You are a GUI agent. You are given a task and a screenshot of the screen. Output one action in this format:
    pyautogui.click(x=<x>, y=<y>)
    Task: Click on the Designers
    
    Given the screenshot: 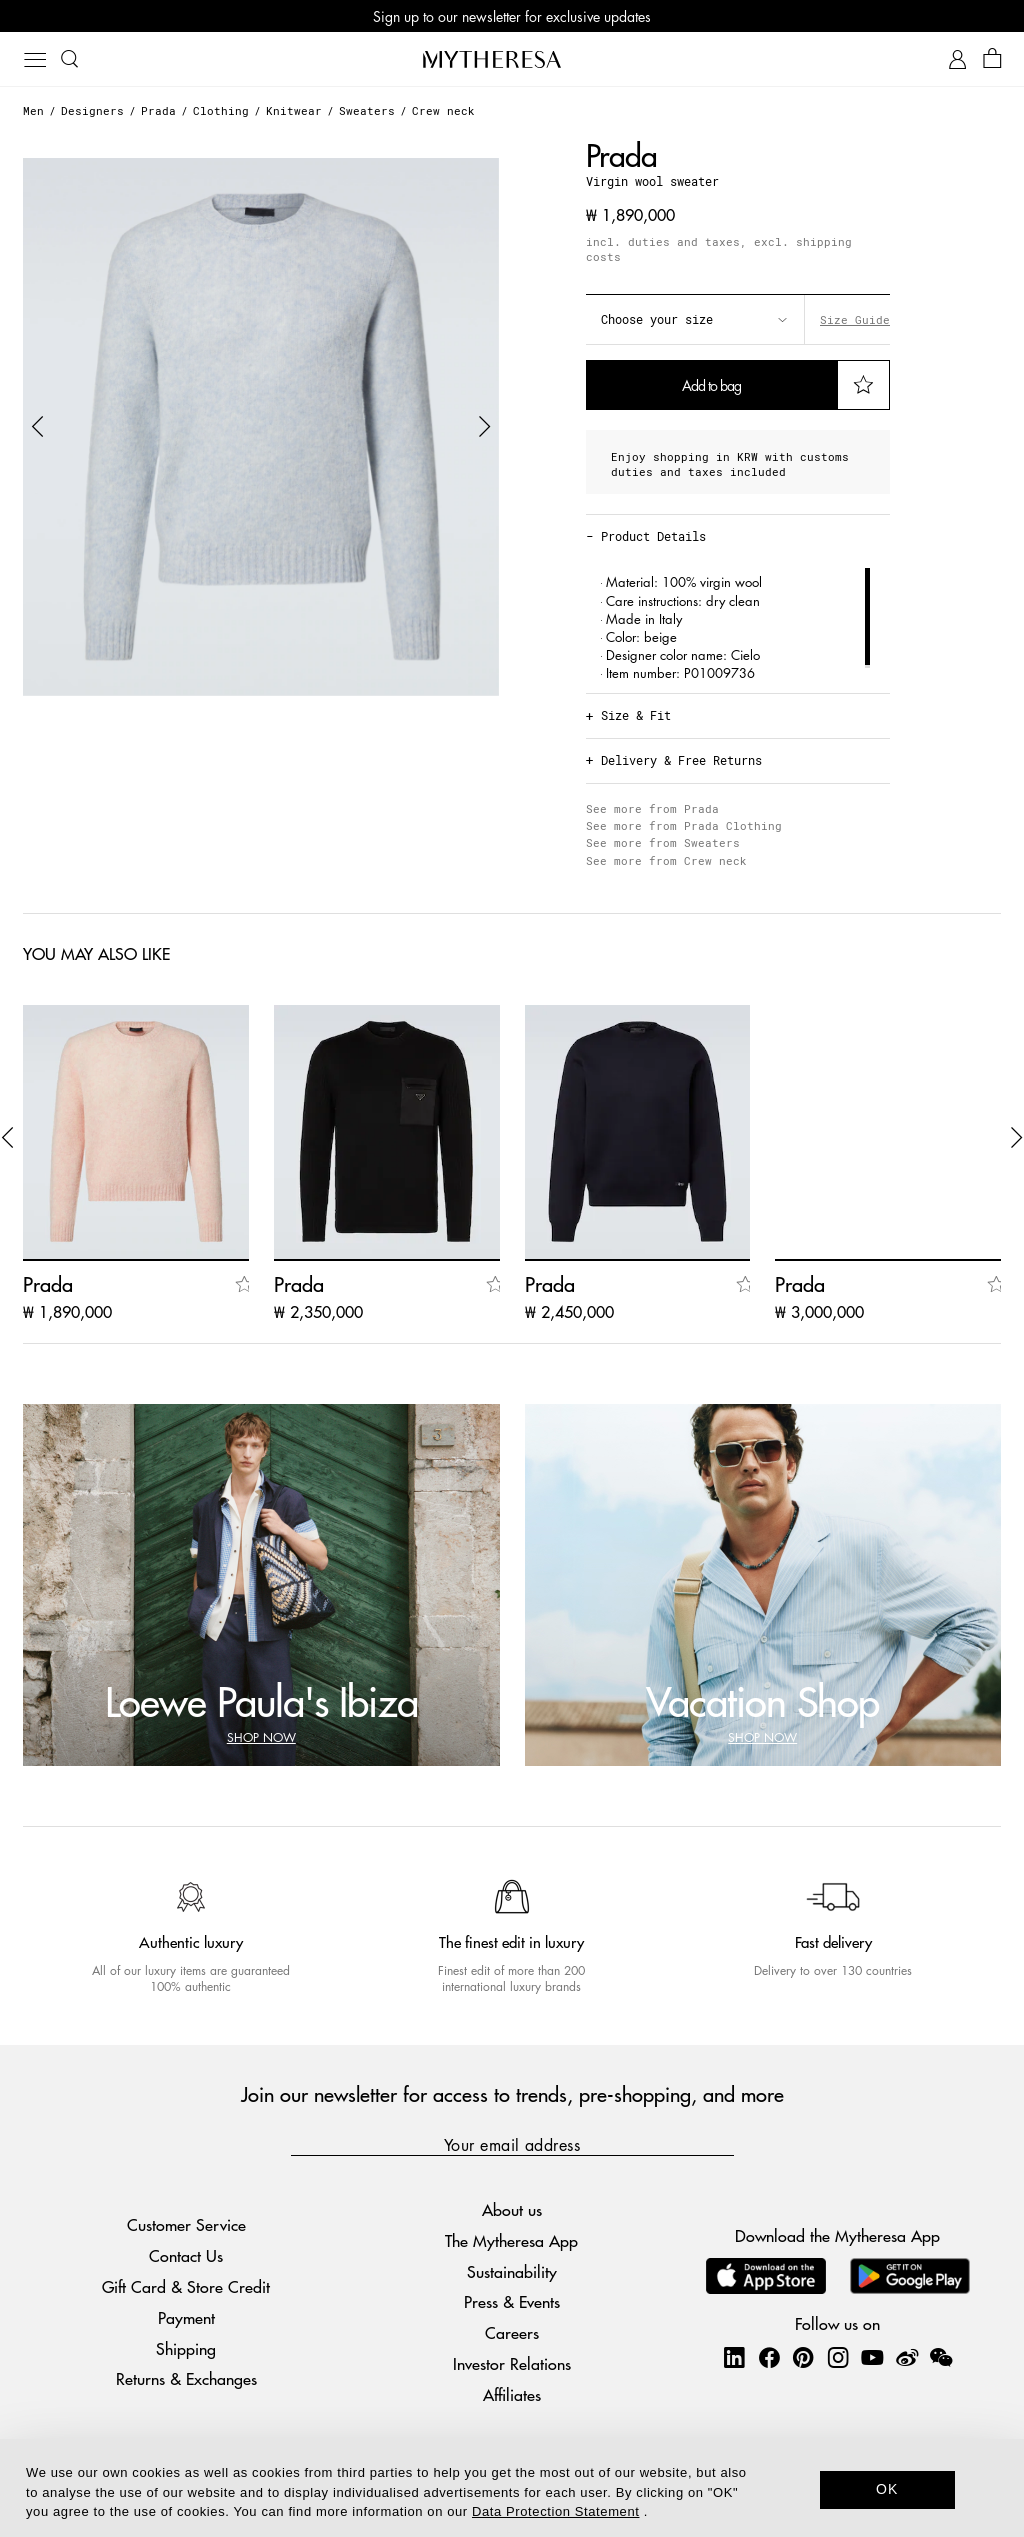 What is the action you would take?
    pyautogui.click(x=92, y=110)
    